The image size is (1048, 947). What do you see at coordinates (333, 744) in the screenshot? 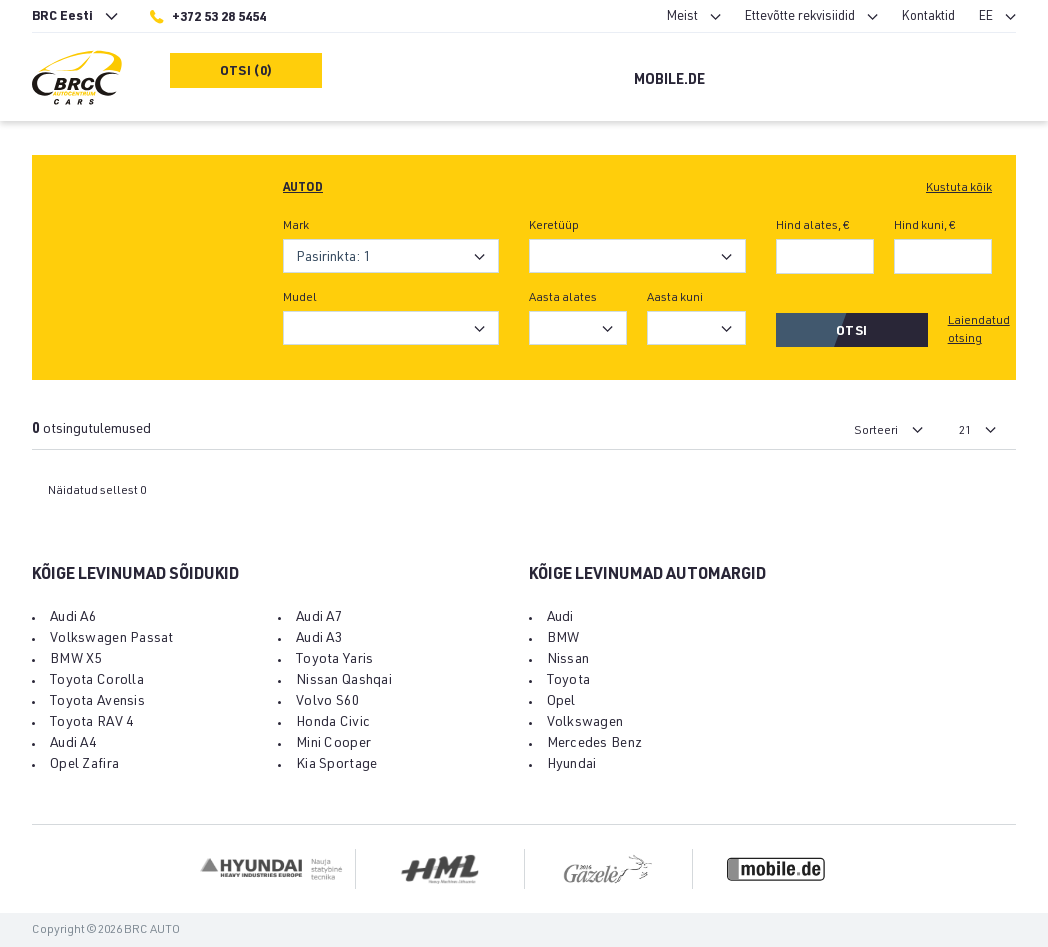
I see `Mini Cooper` at bounding box center [333, 744].